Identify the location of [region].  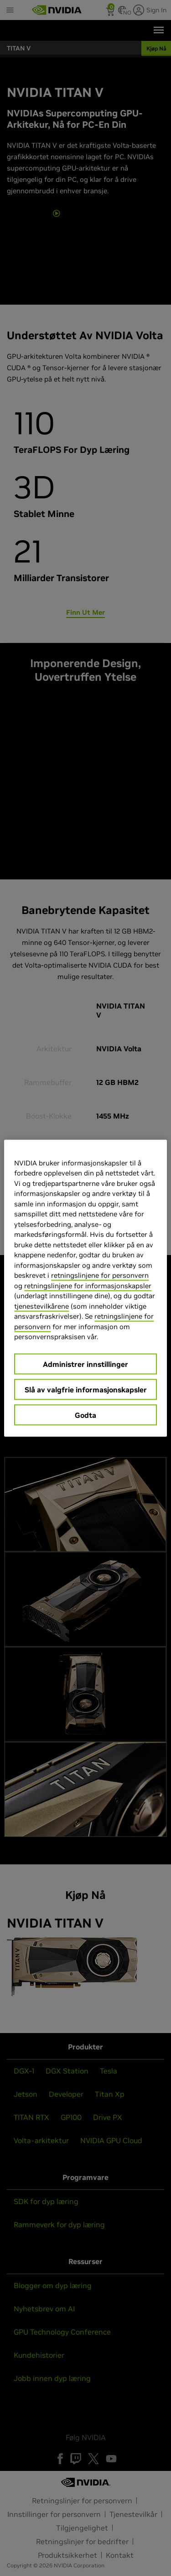
(85, 1288).